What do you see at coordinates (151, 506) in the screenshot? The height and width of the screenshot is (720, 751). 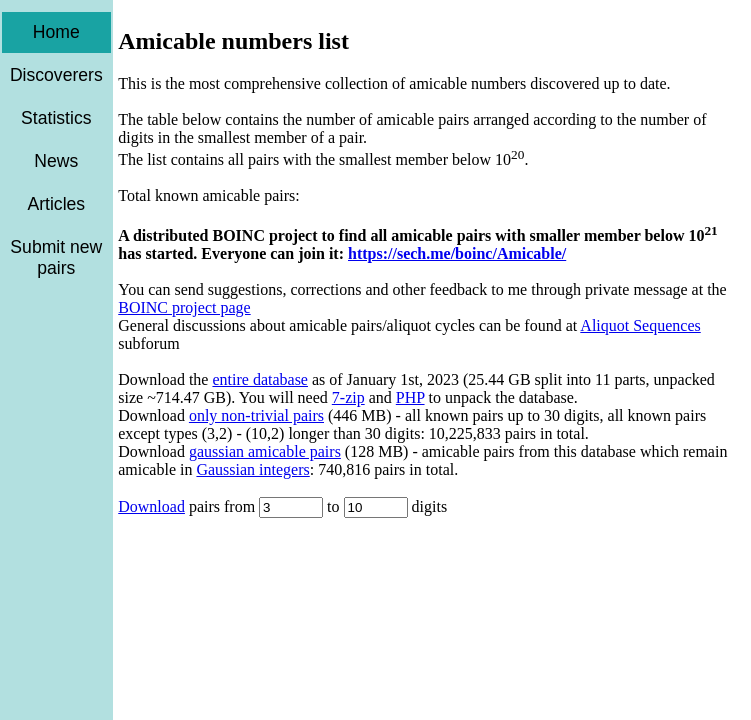 I see `Download` at bounding box center [151, 506].